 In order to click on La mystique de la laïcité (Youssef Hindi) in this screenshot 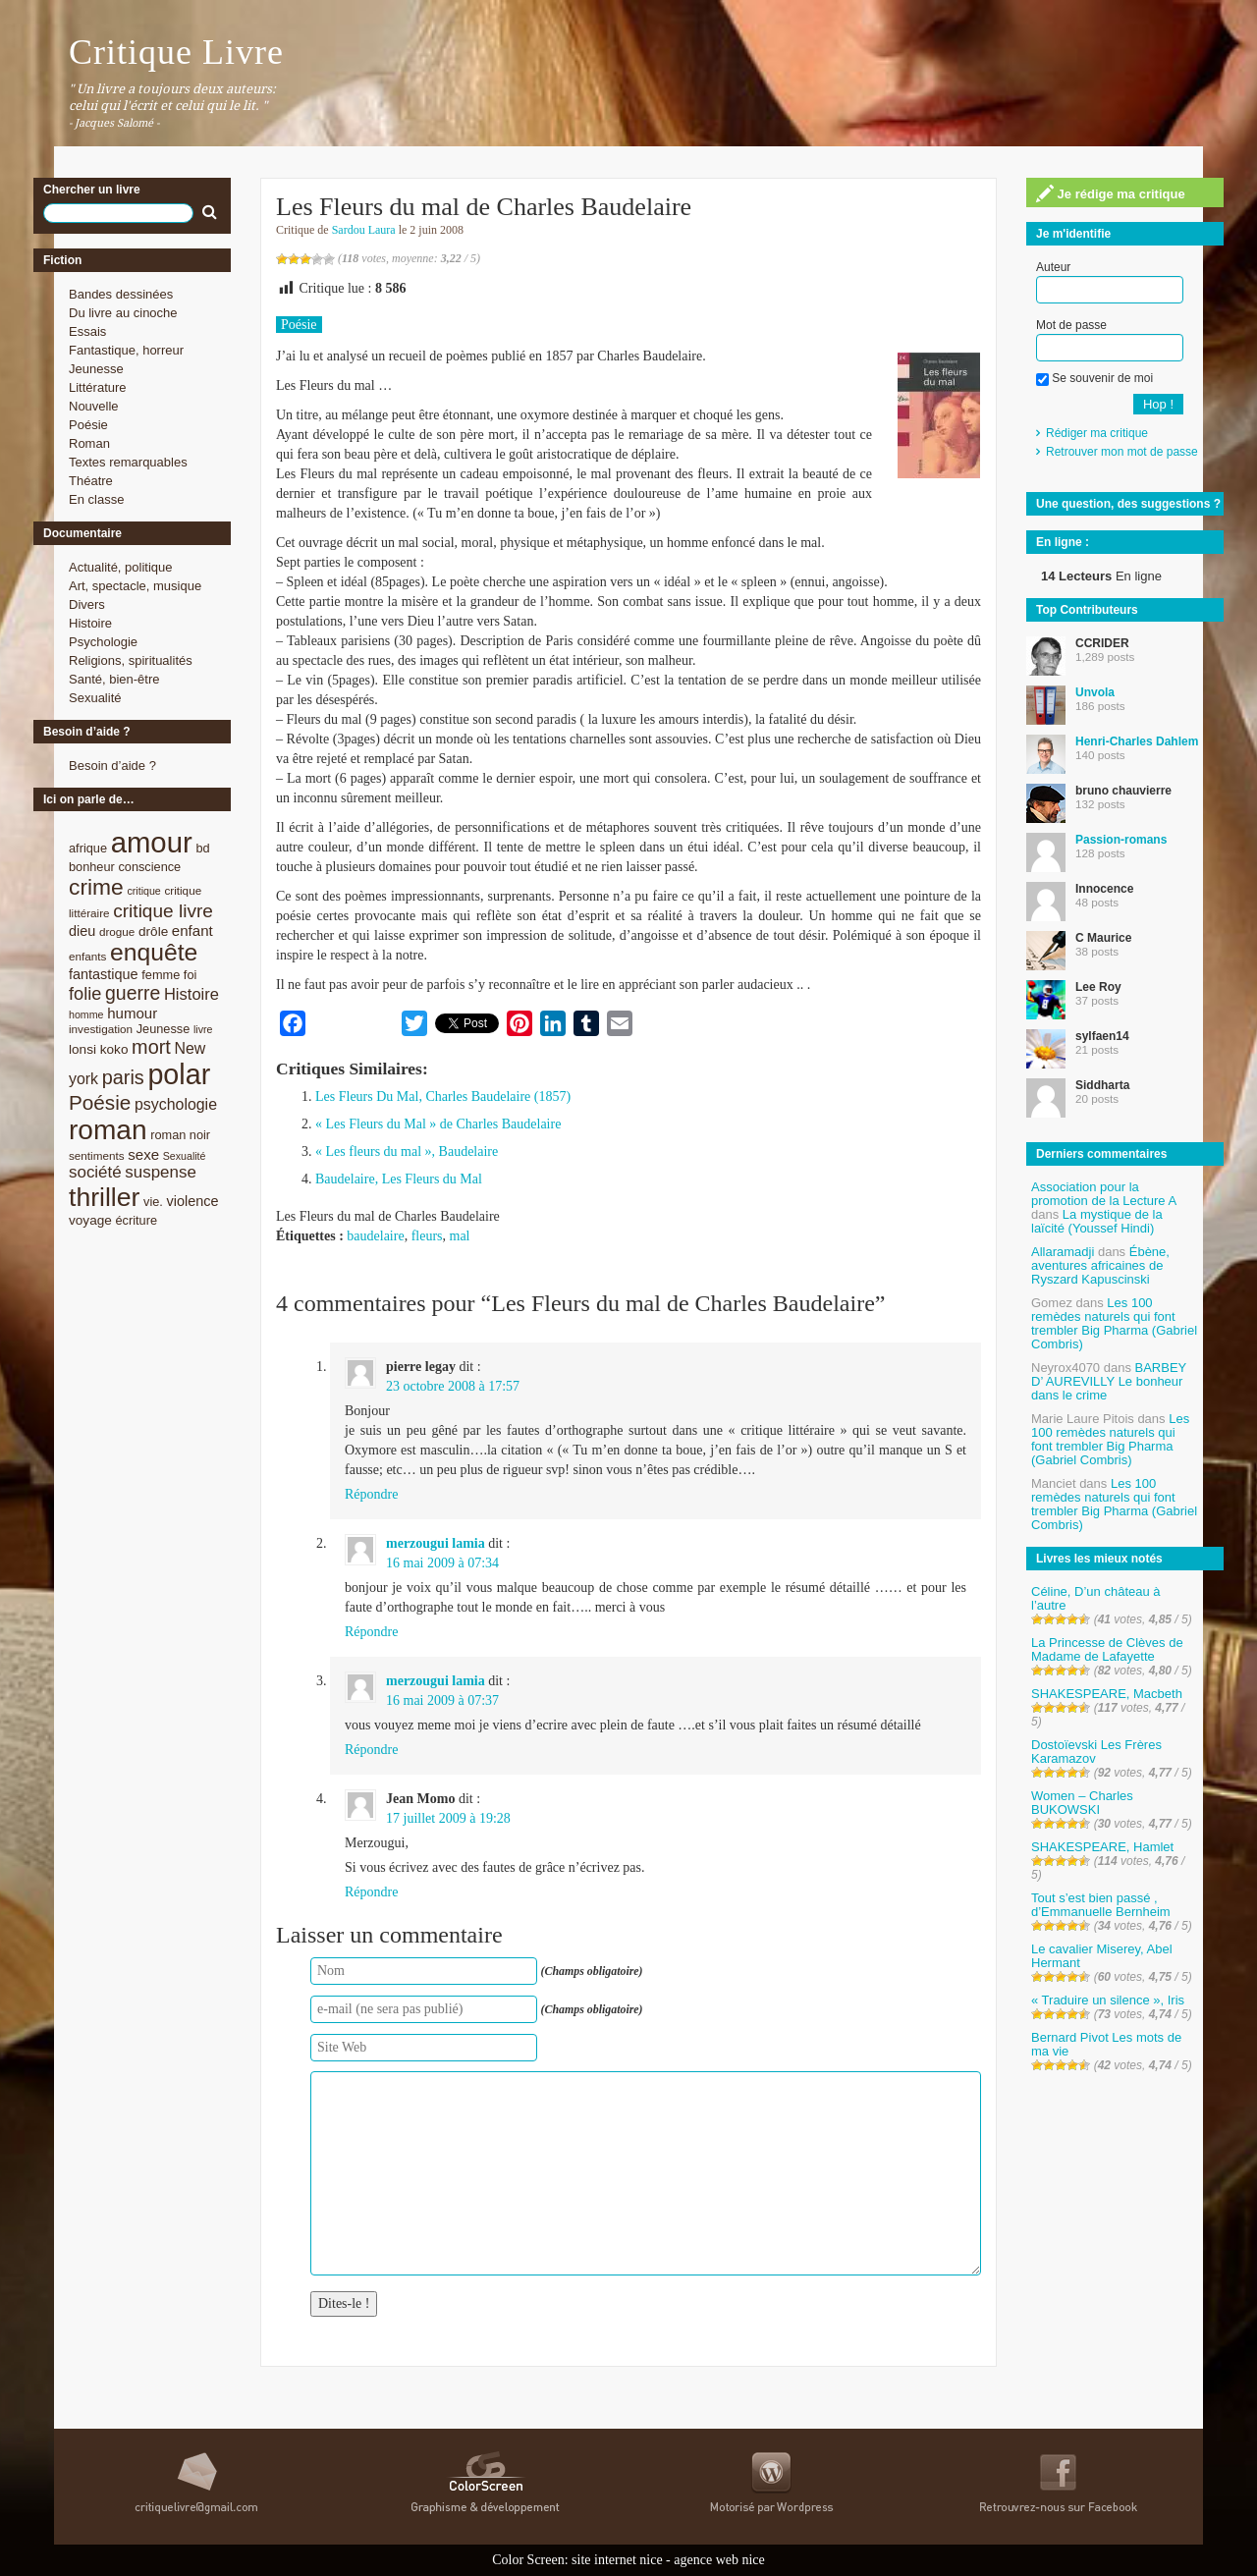, I will do `click(1097, 1221)`.